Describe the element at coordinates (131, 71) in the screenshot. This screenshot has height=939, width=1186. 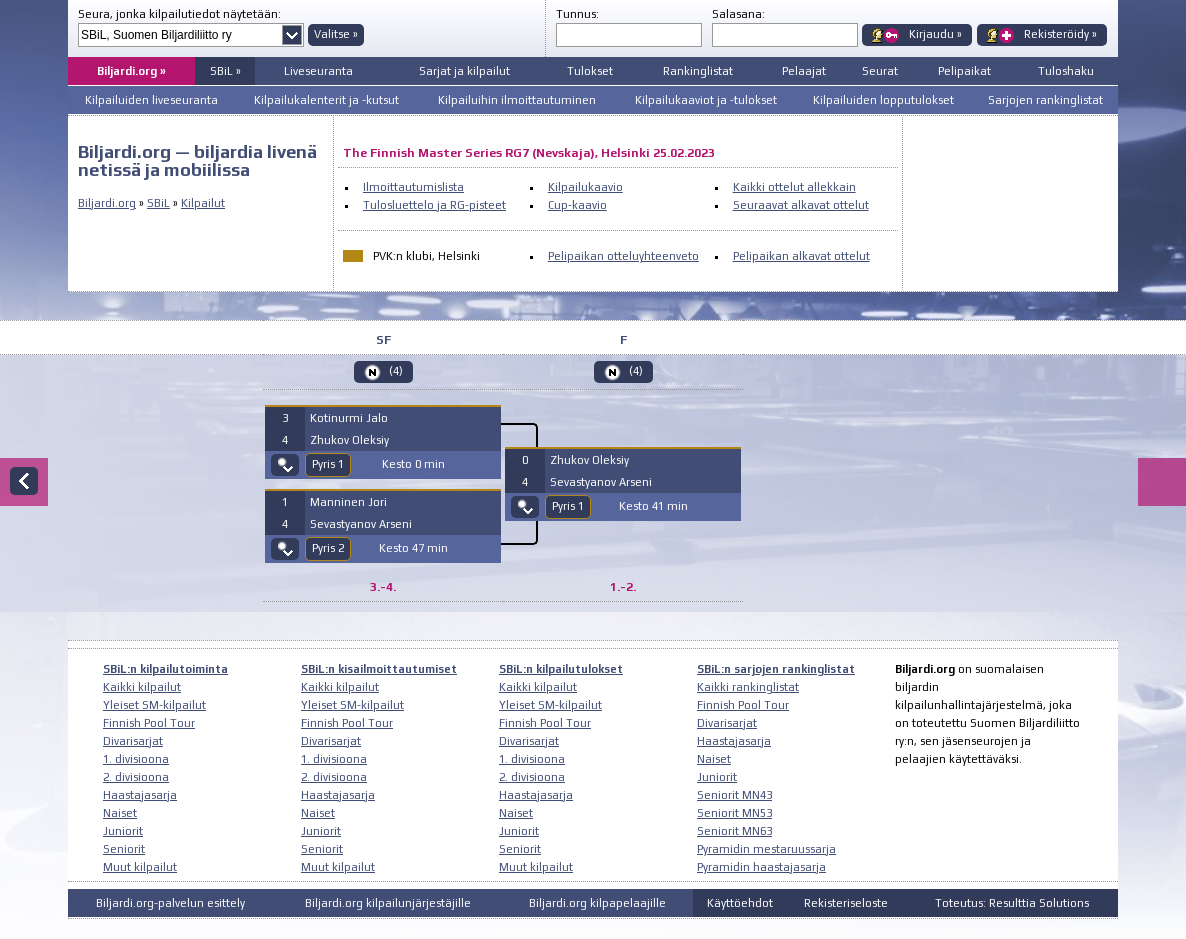
I see `Biljardi.org »` at that location.